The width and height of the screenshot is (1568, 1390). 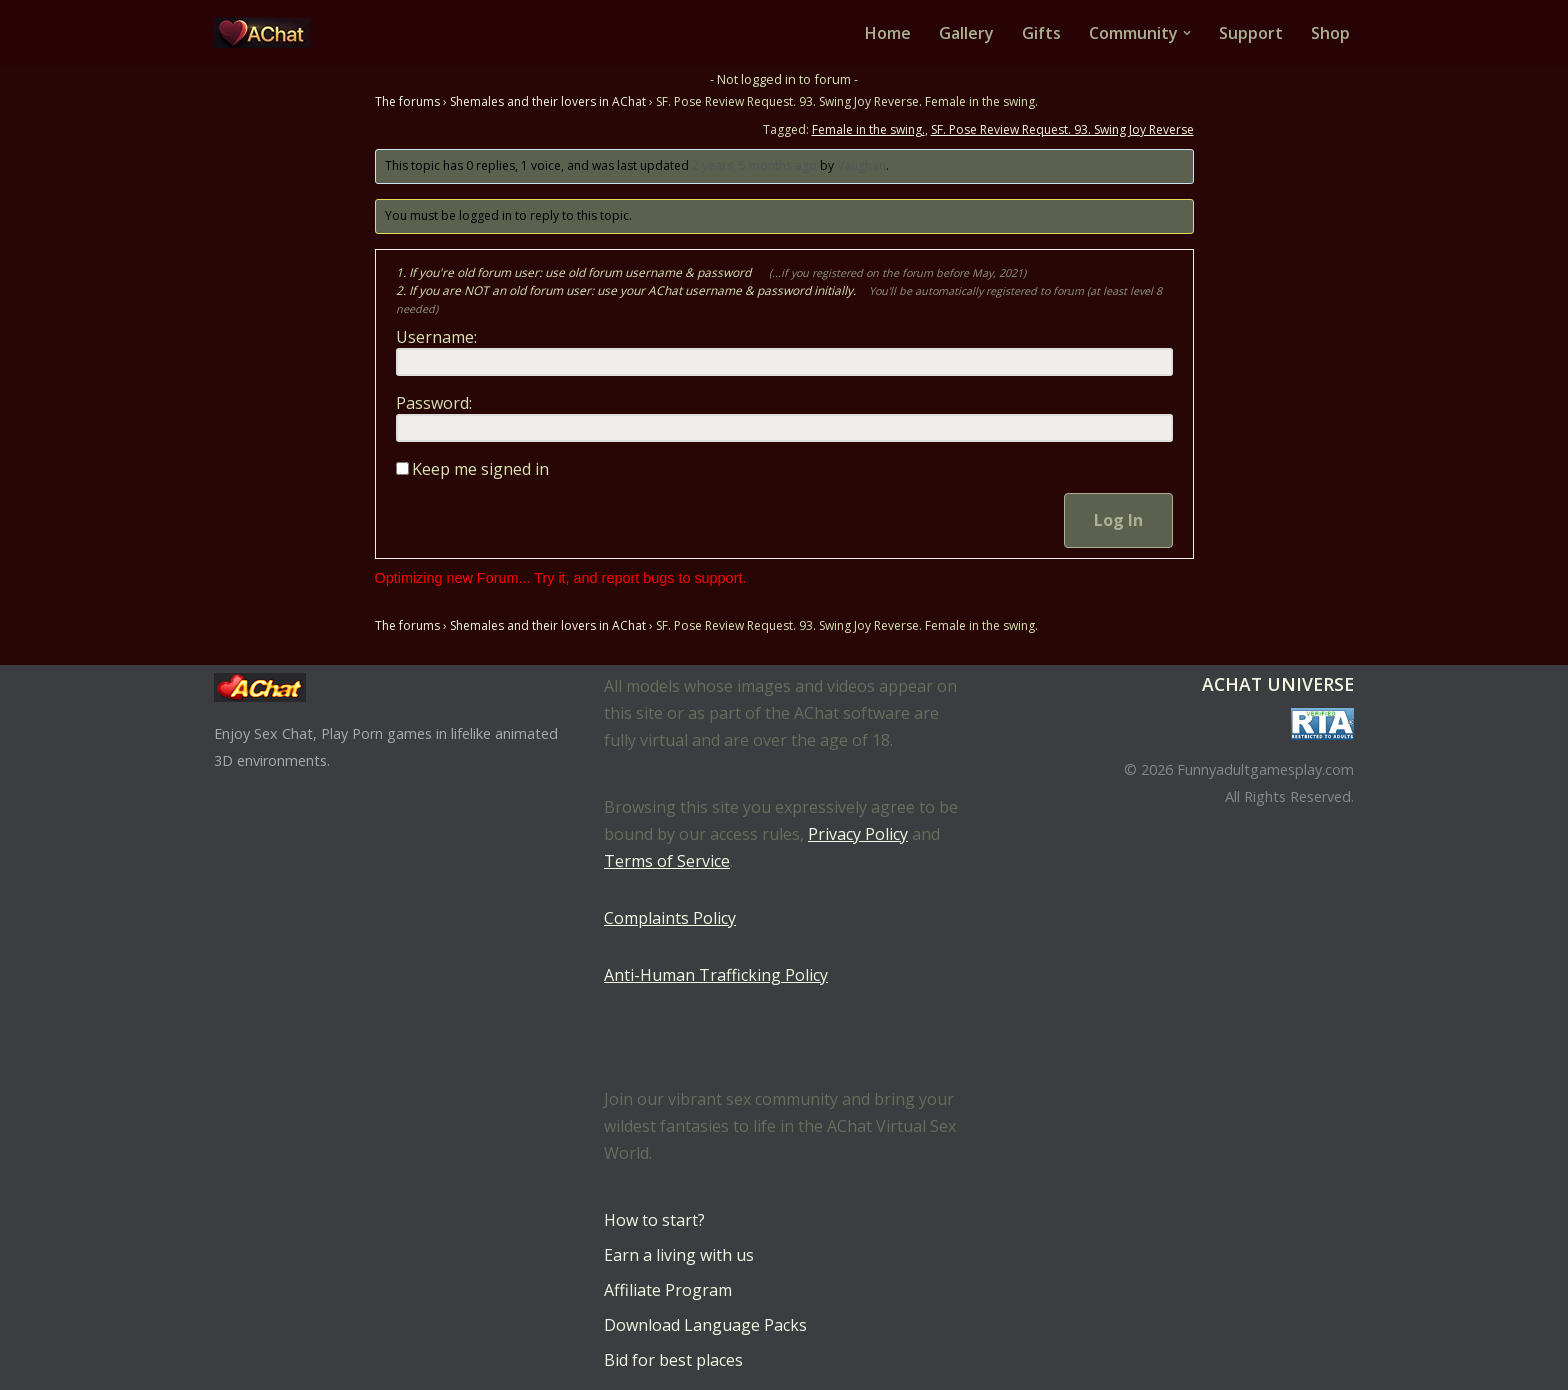 I want to click on AChat Universe, so click(x=1278, y=684).